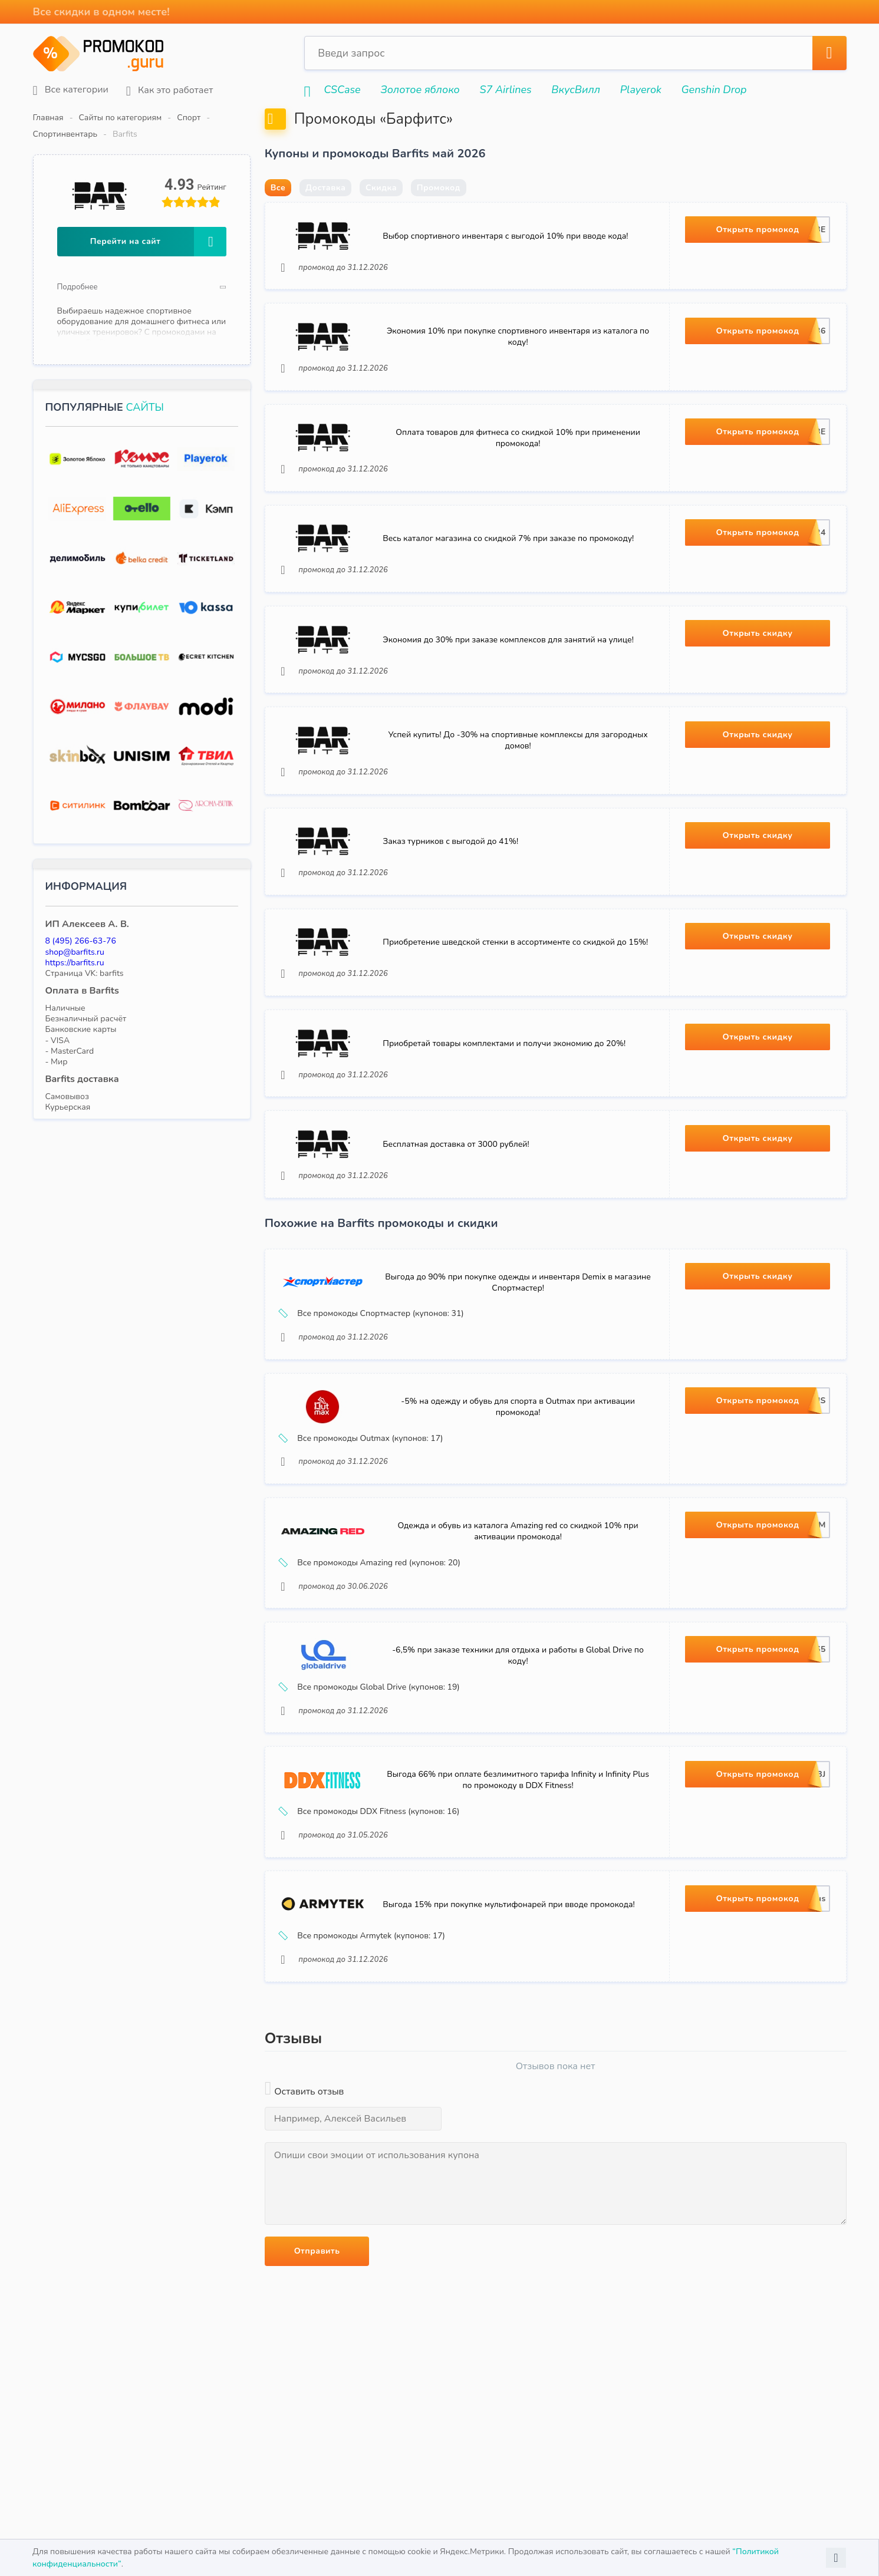 The image size is (879, 2576). What do you see at coordinates (506, 1110) in the screenshot?
I see `Приобретай товары комплектами и получи экономию до 20%!` at bounding box center [506, 1110].